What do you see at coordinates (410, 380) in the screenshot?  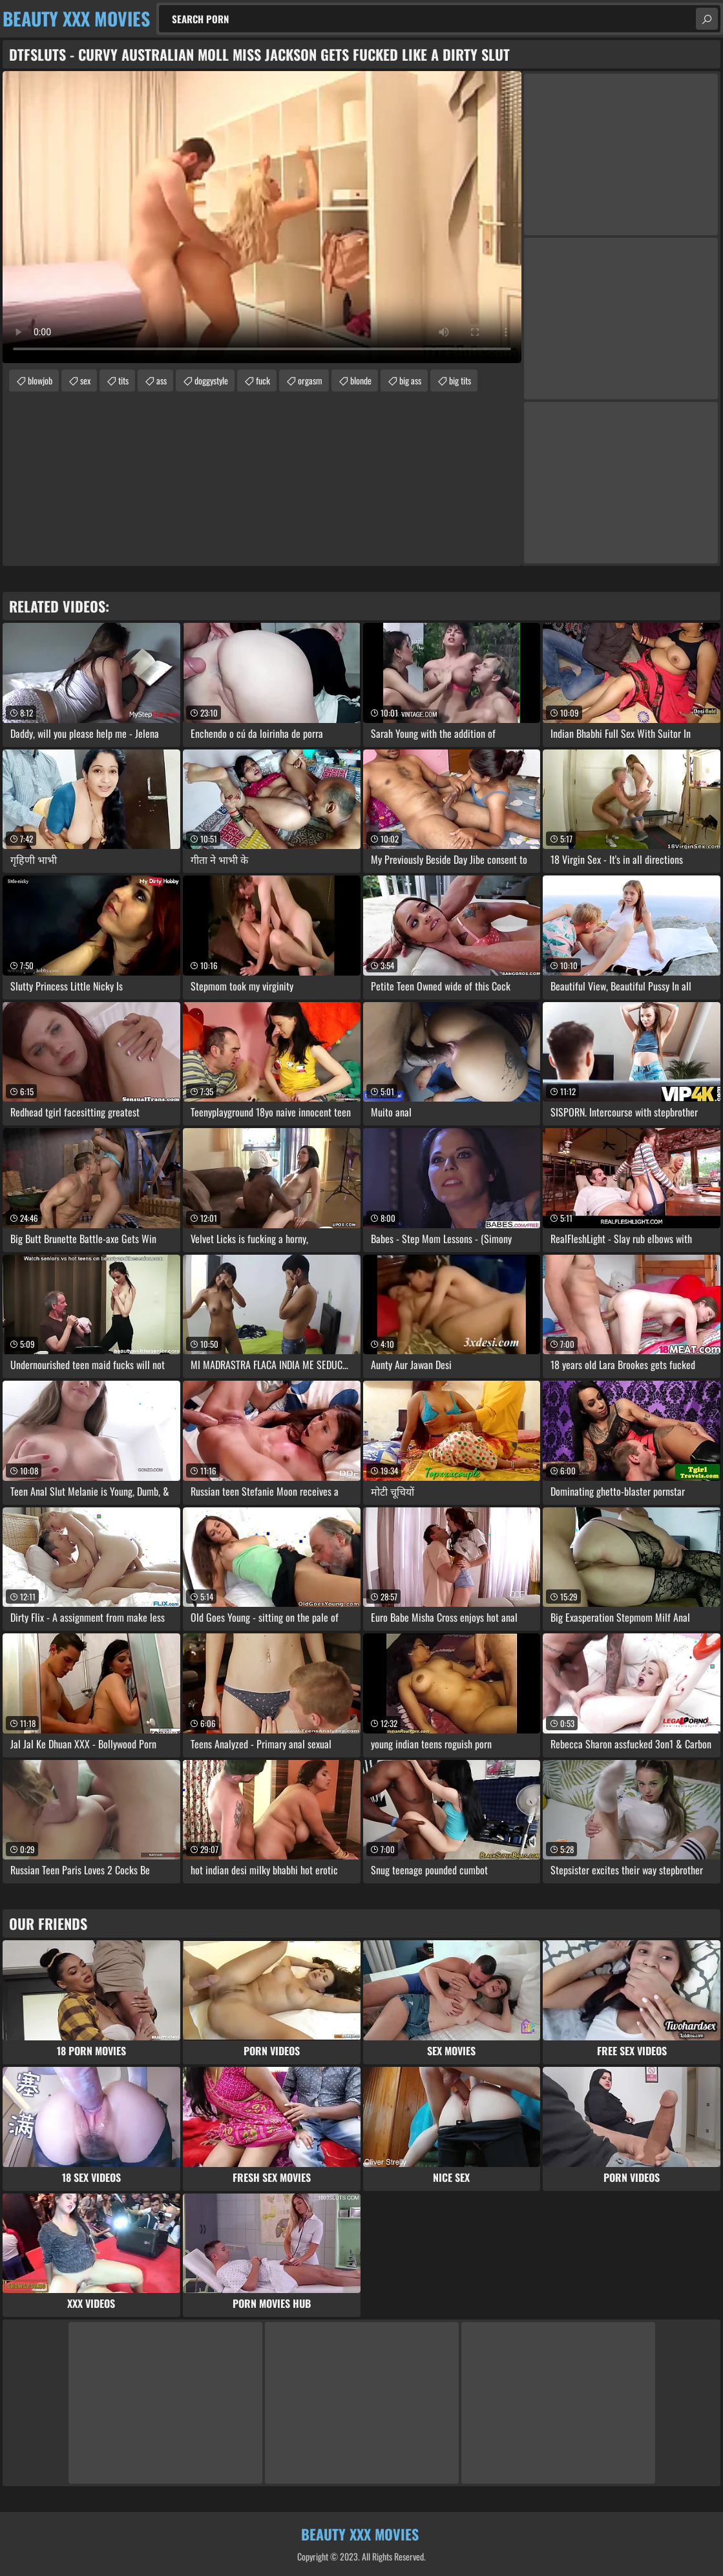 I see `big ass` at bounding box center [410, 380].